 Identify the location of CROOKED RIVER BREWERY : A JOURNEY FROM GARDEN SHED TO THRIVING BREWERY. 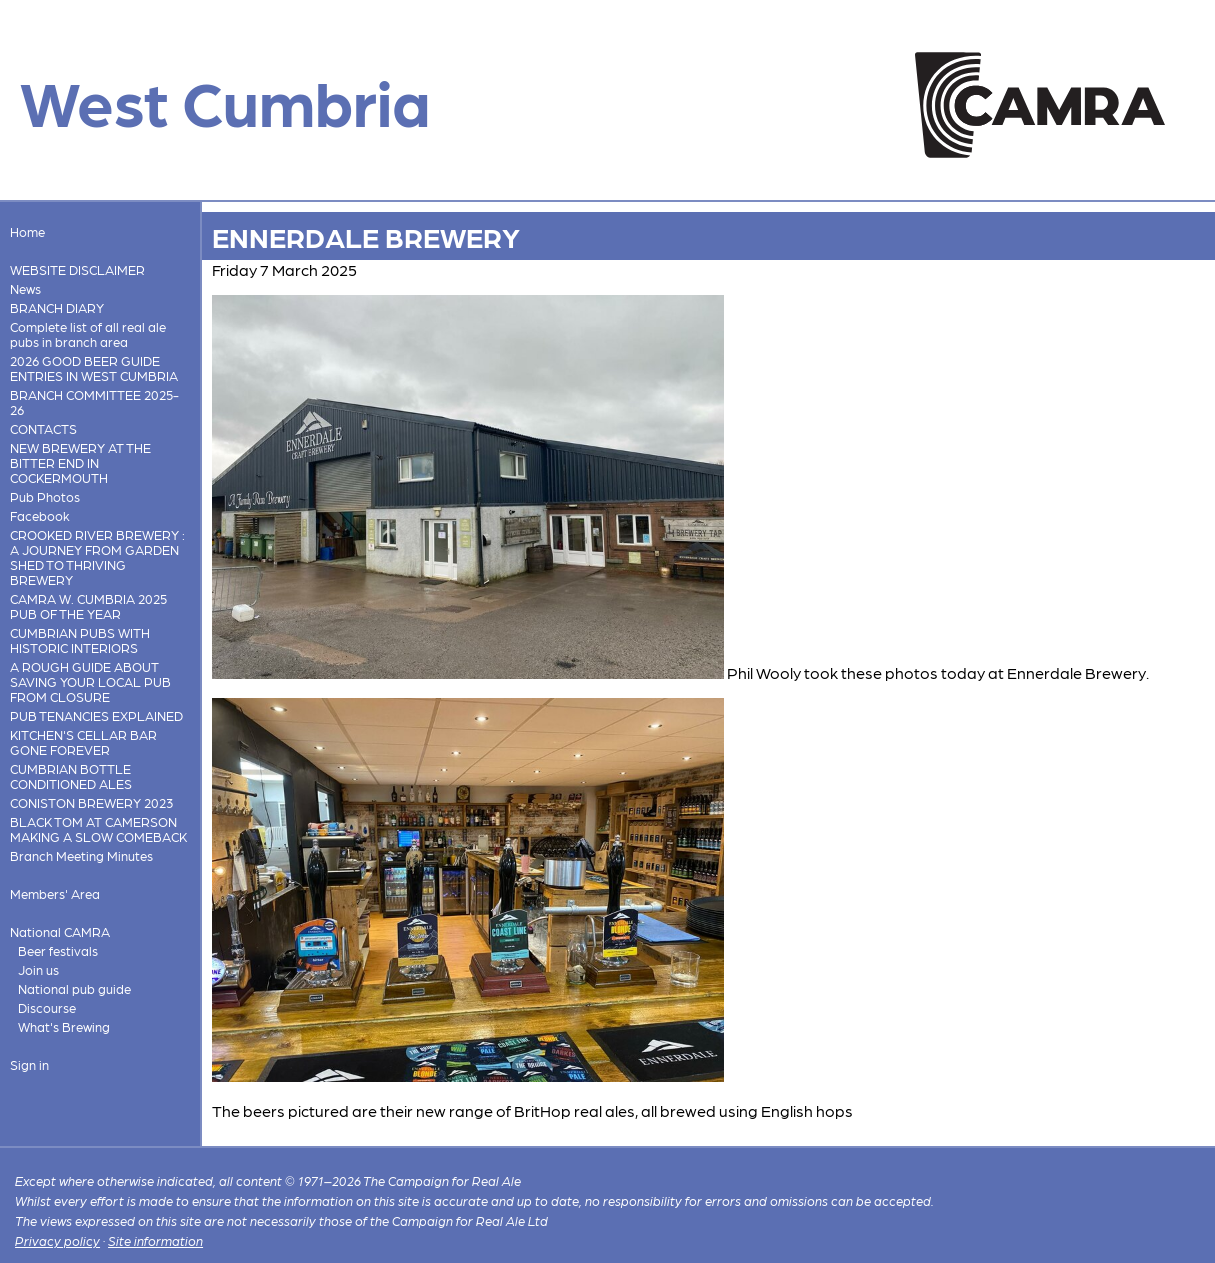
(97, 557).